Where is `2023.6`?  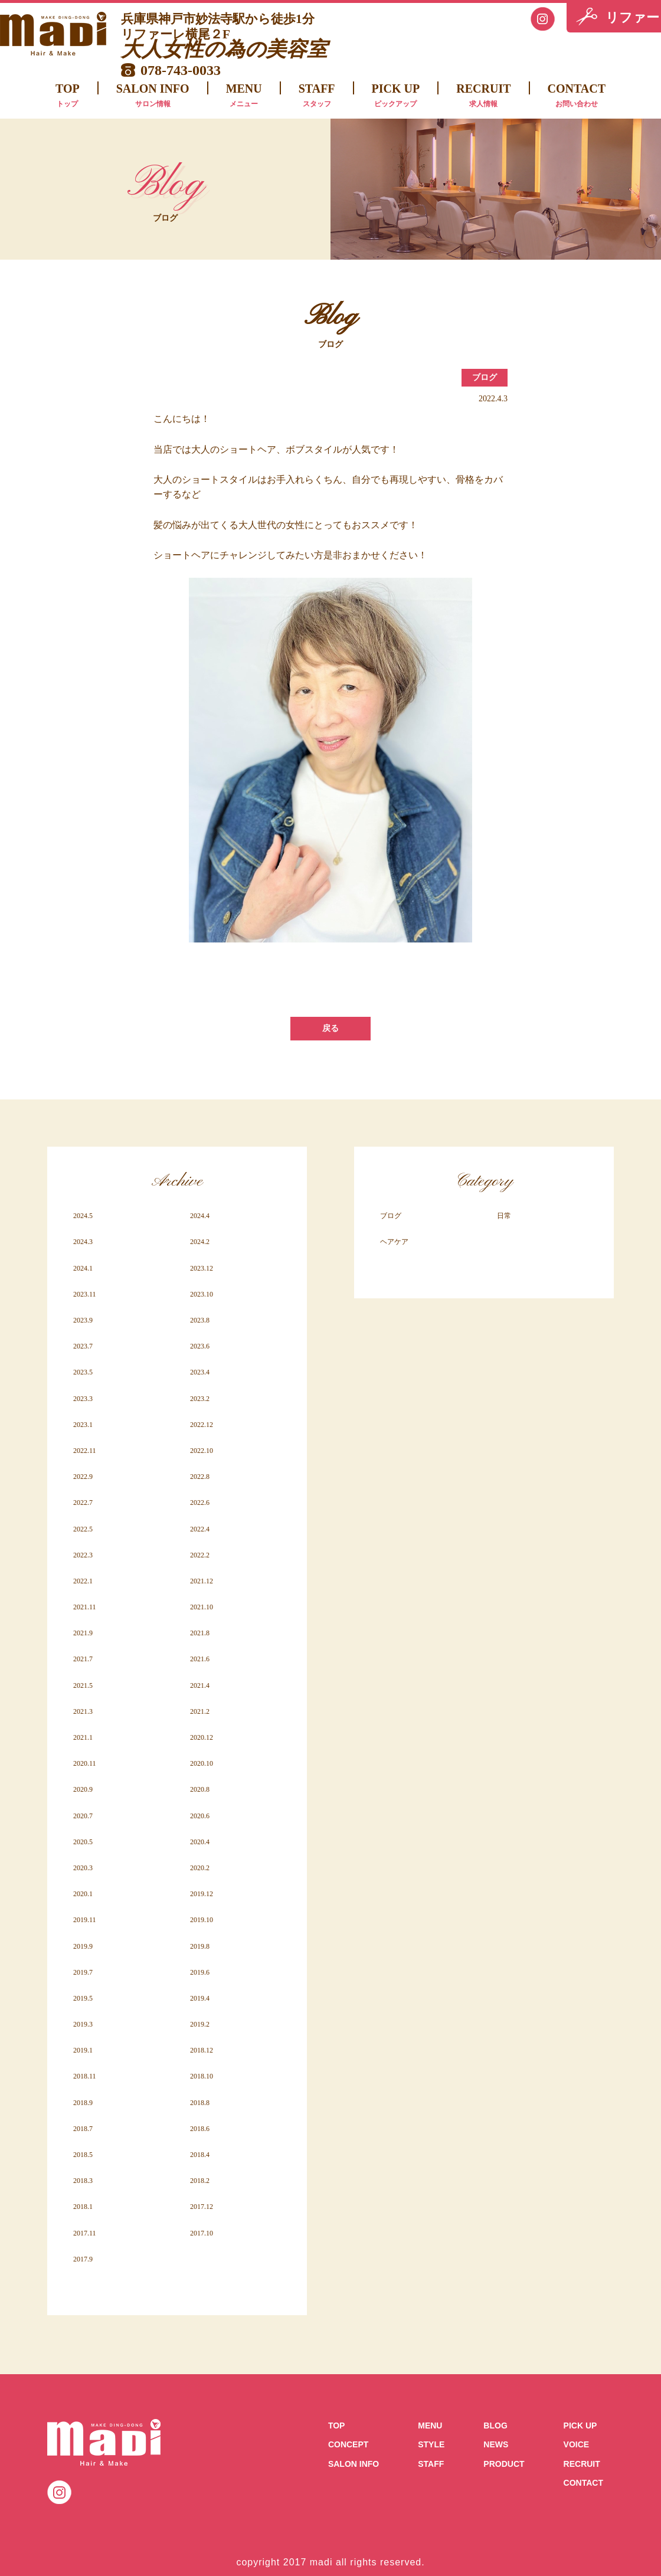
2023.6 is located at coordinates (200, 1346).